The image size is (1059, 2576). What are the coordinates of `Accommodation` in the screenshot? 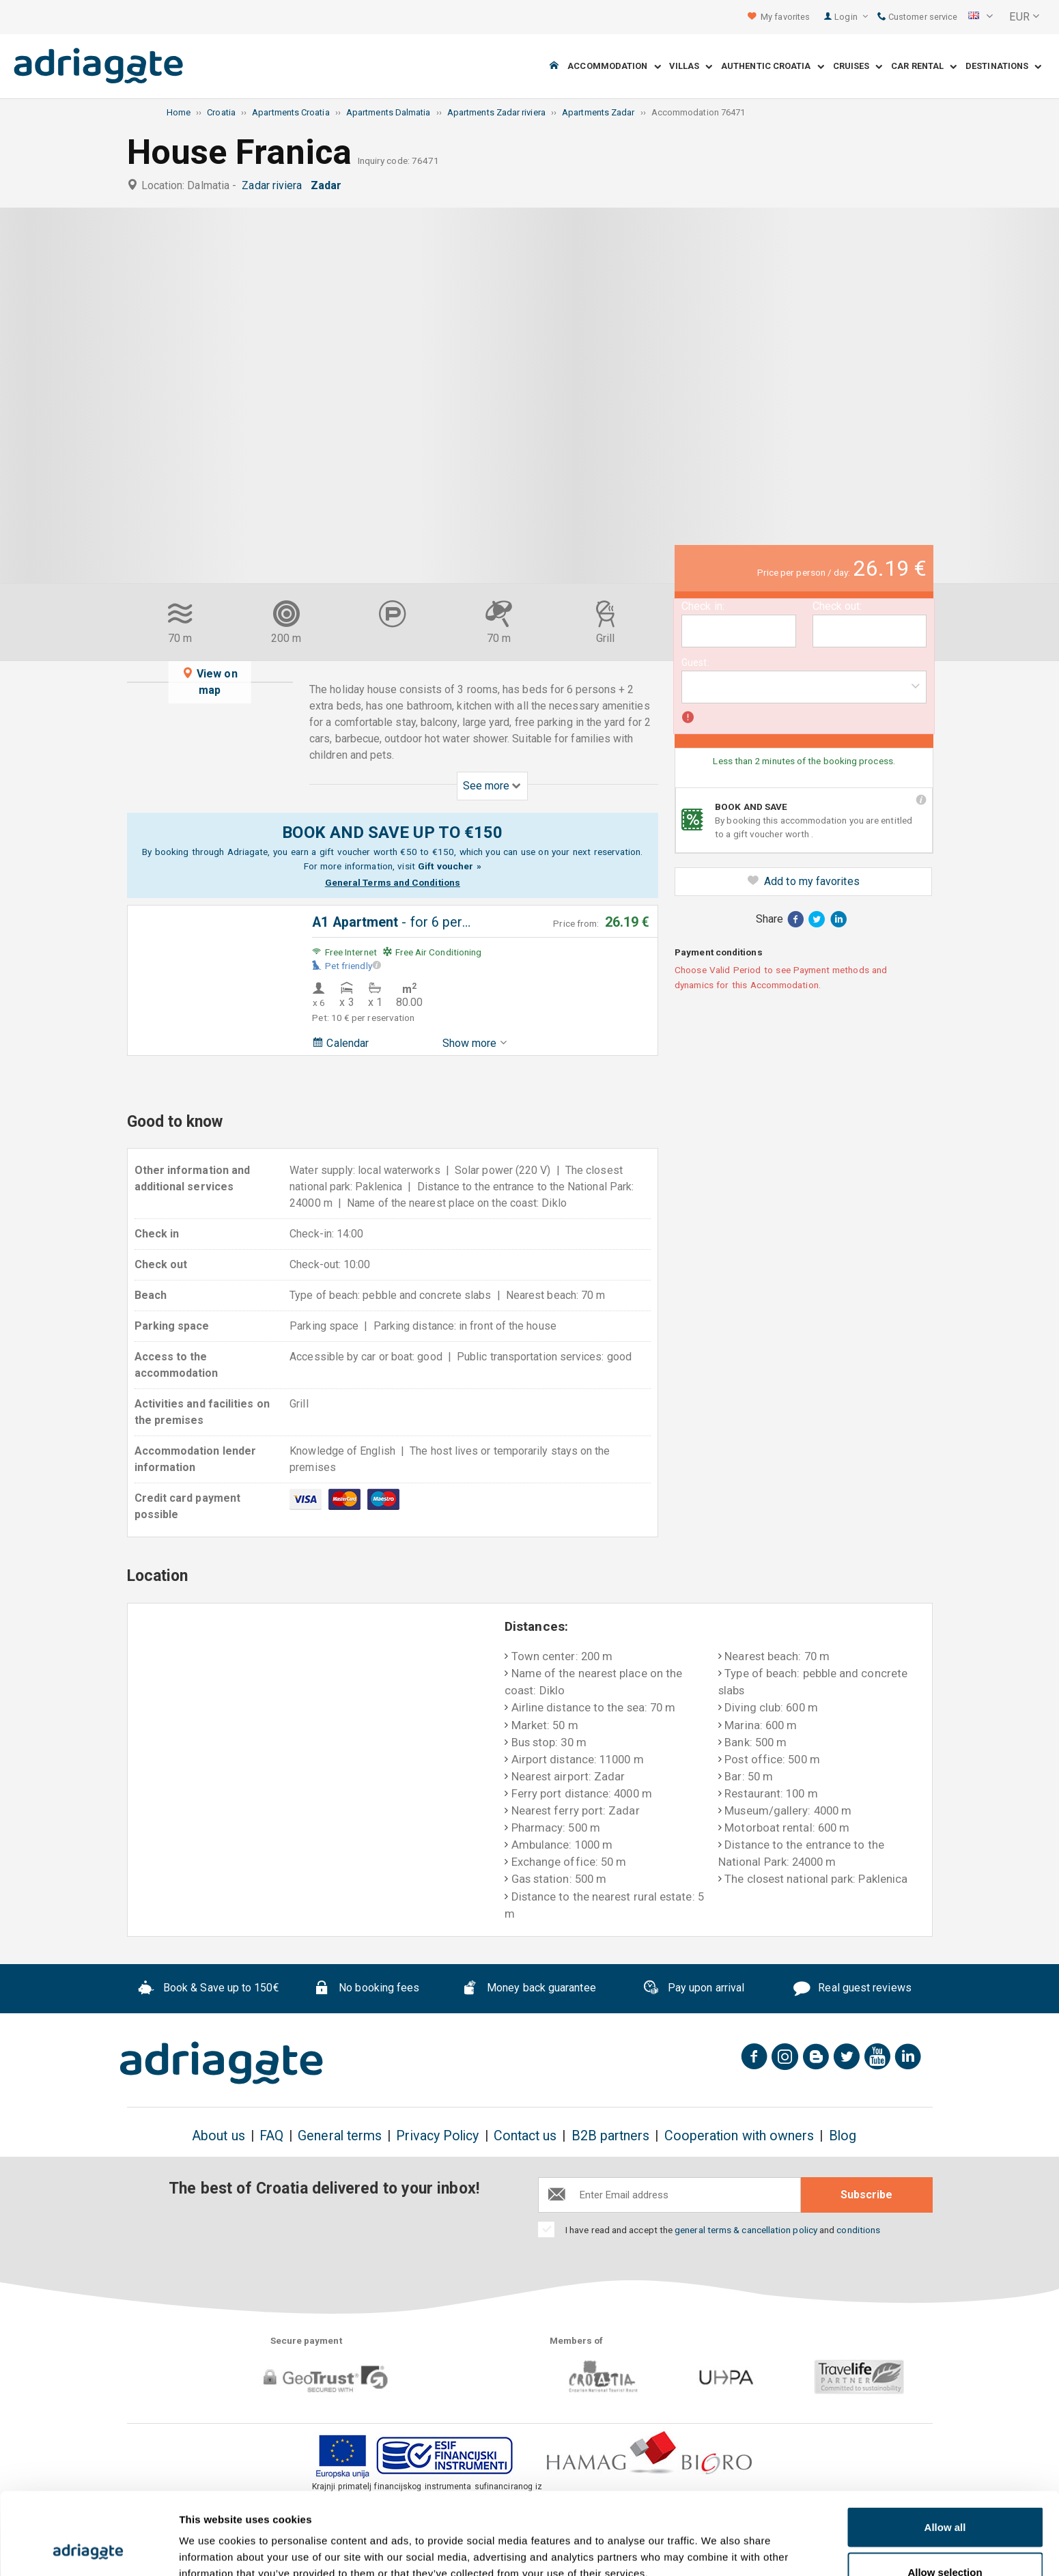 It's located at (613, 66).